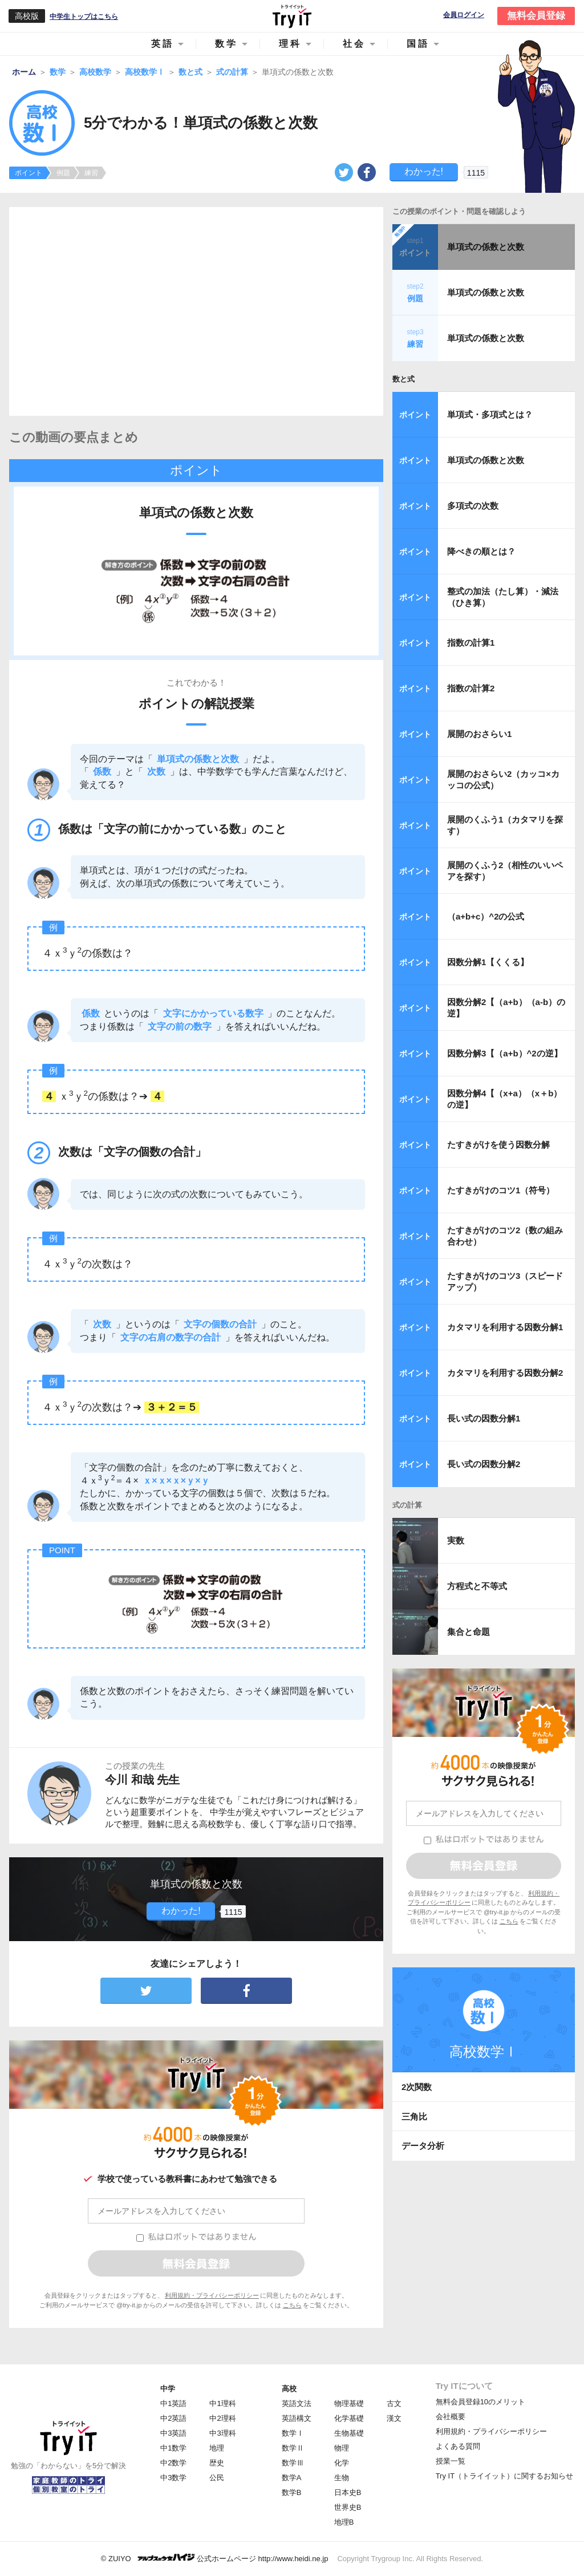 Image resolution: width=584 pixels, height=2576 pixels. What do you see at coordinates (488, 962) in the screenshot?
I see `因数分解1【くくる】` at bounding box center [488, 962].